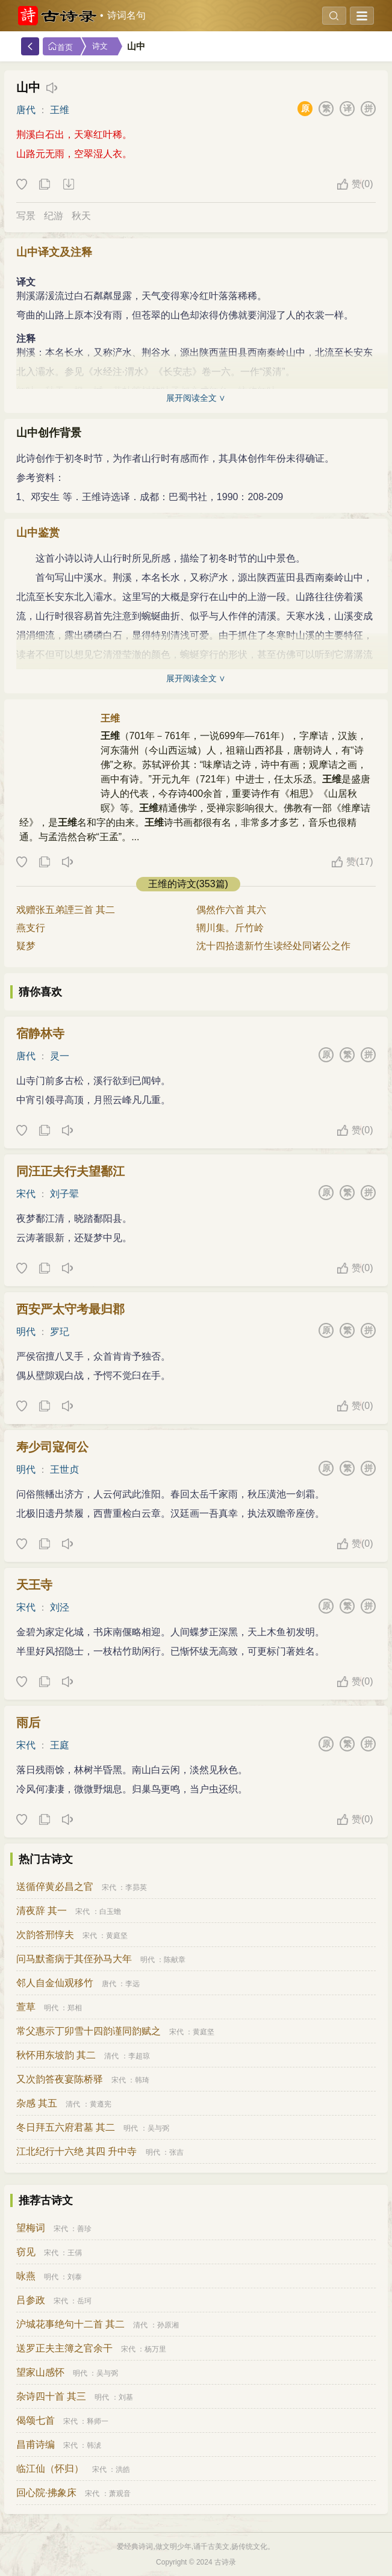 The image size is (392, 2576). Describe the element at coordinates (51, 2396) in the screenshot. I see `杂诗四十首 其三` at that location.